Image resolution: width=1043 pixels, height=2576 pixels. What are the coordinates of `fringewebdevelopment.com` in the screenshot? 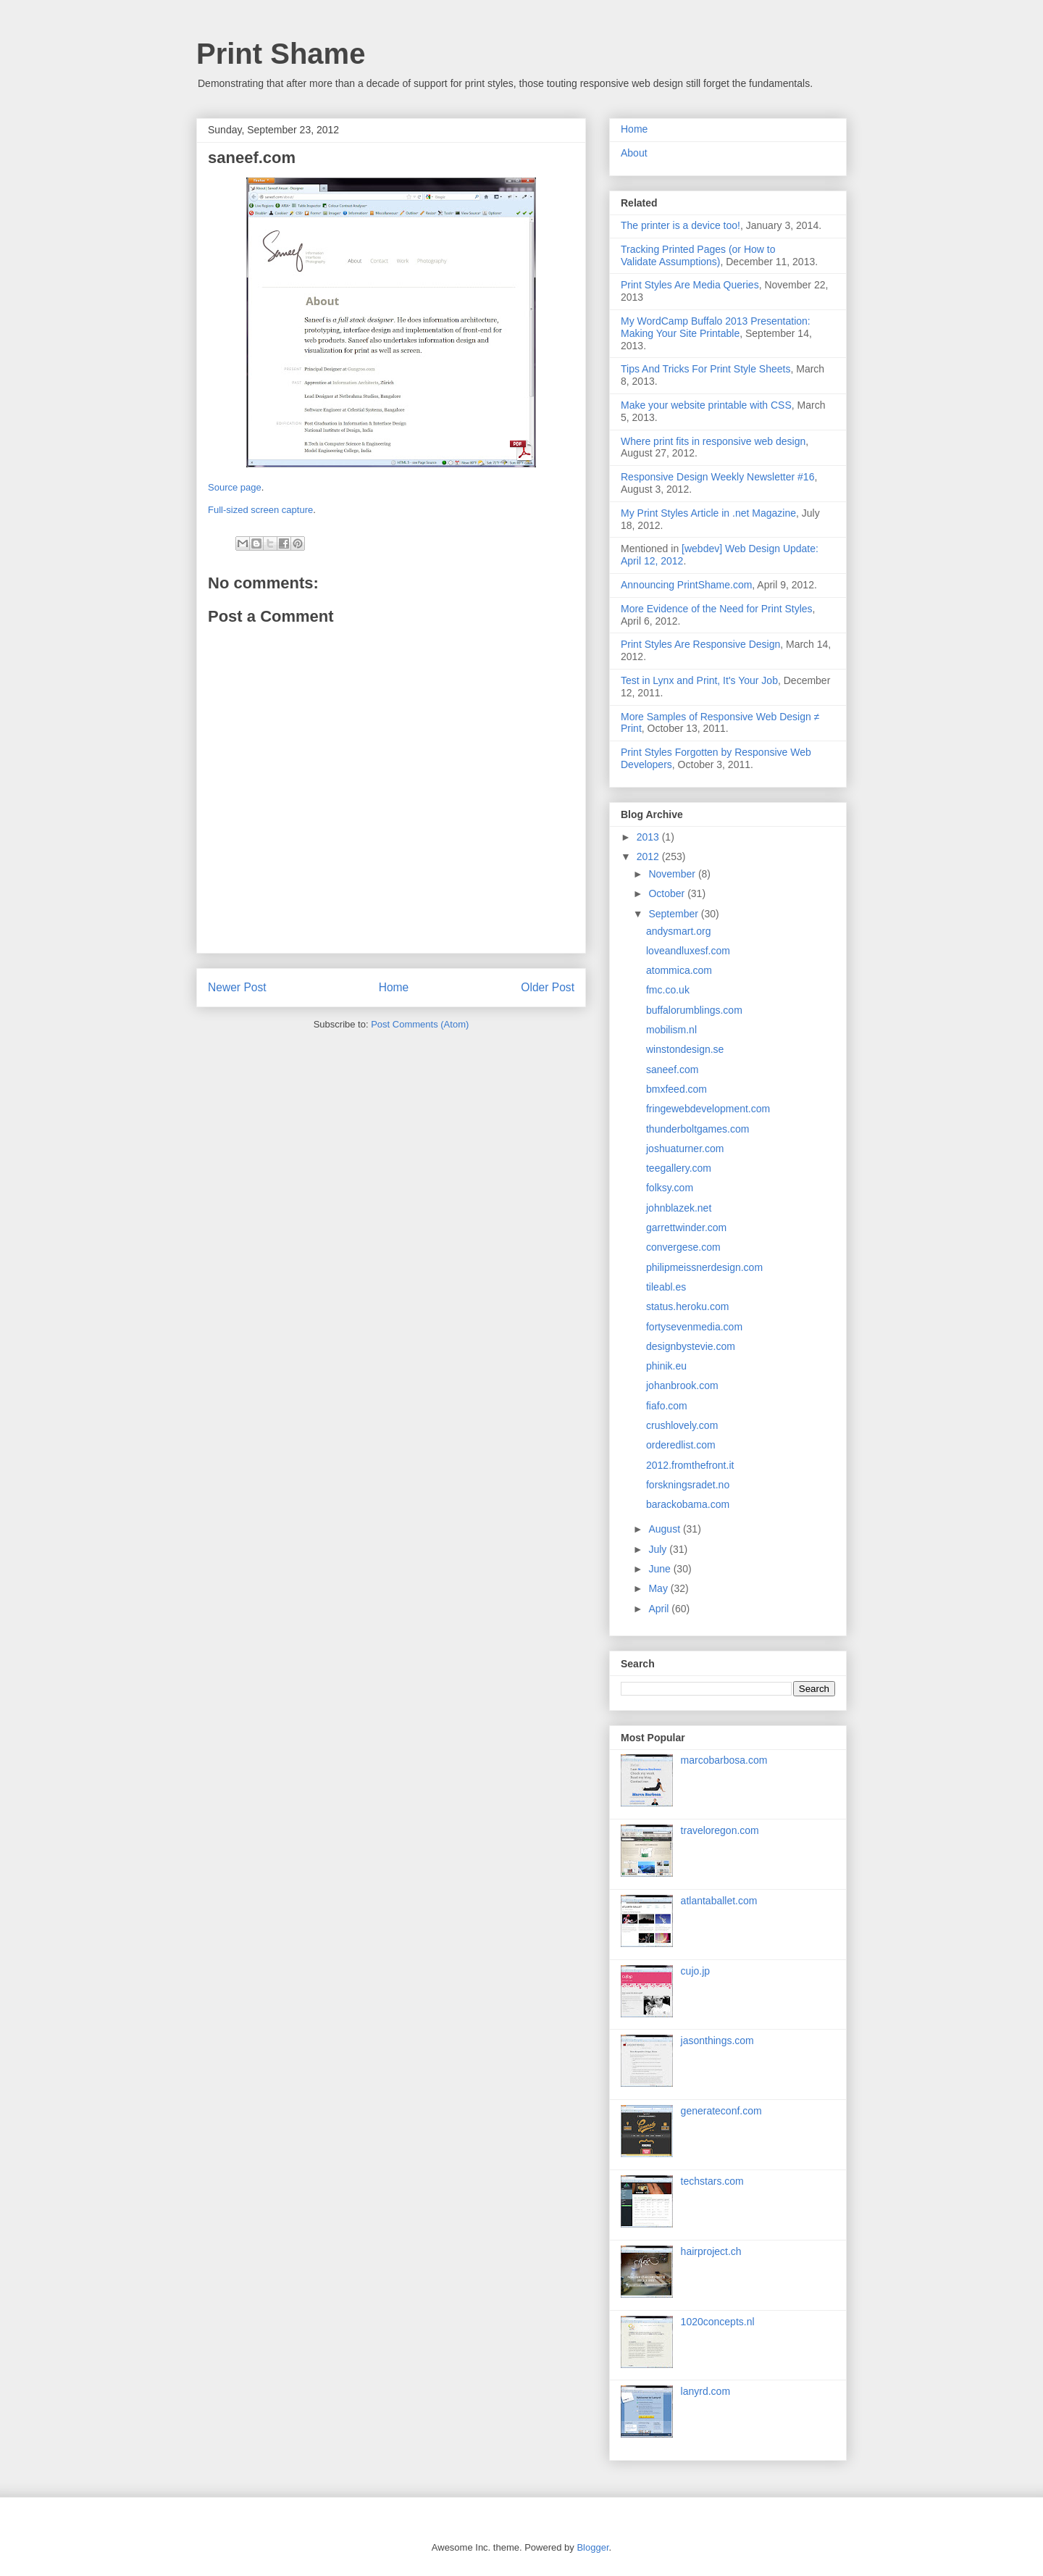 It's located at (708, 1108).